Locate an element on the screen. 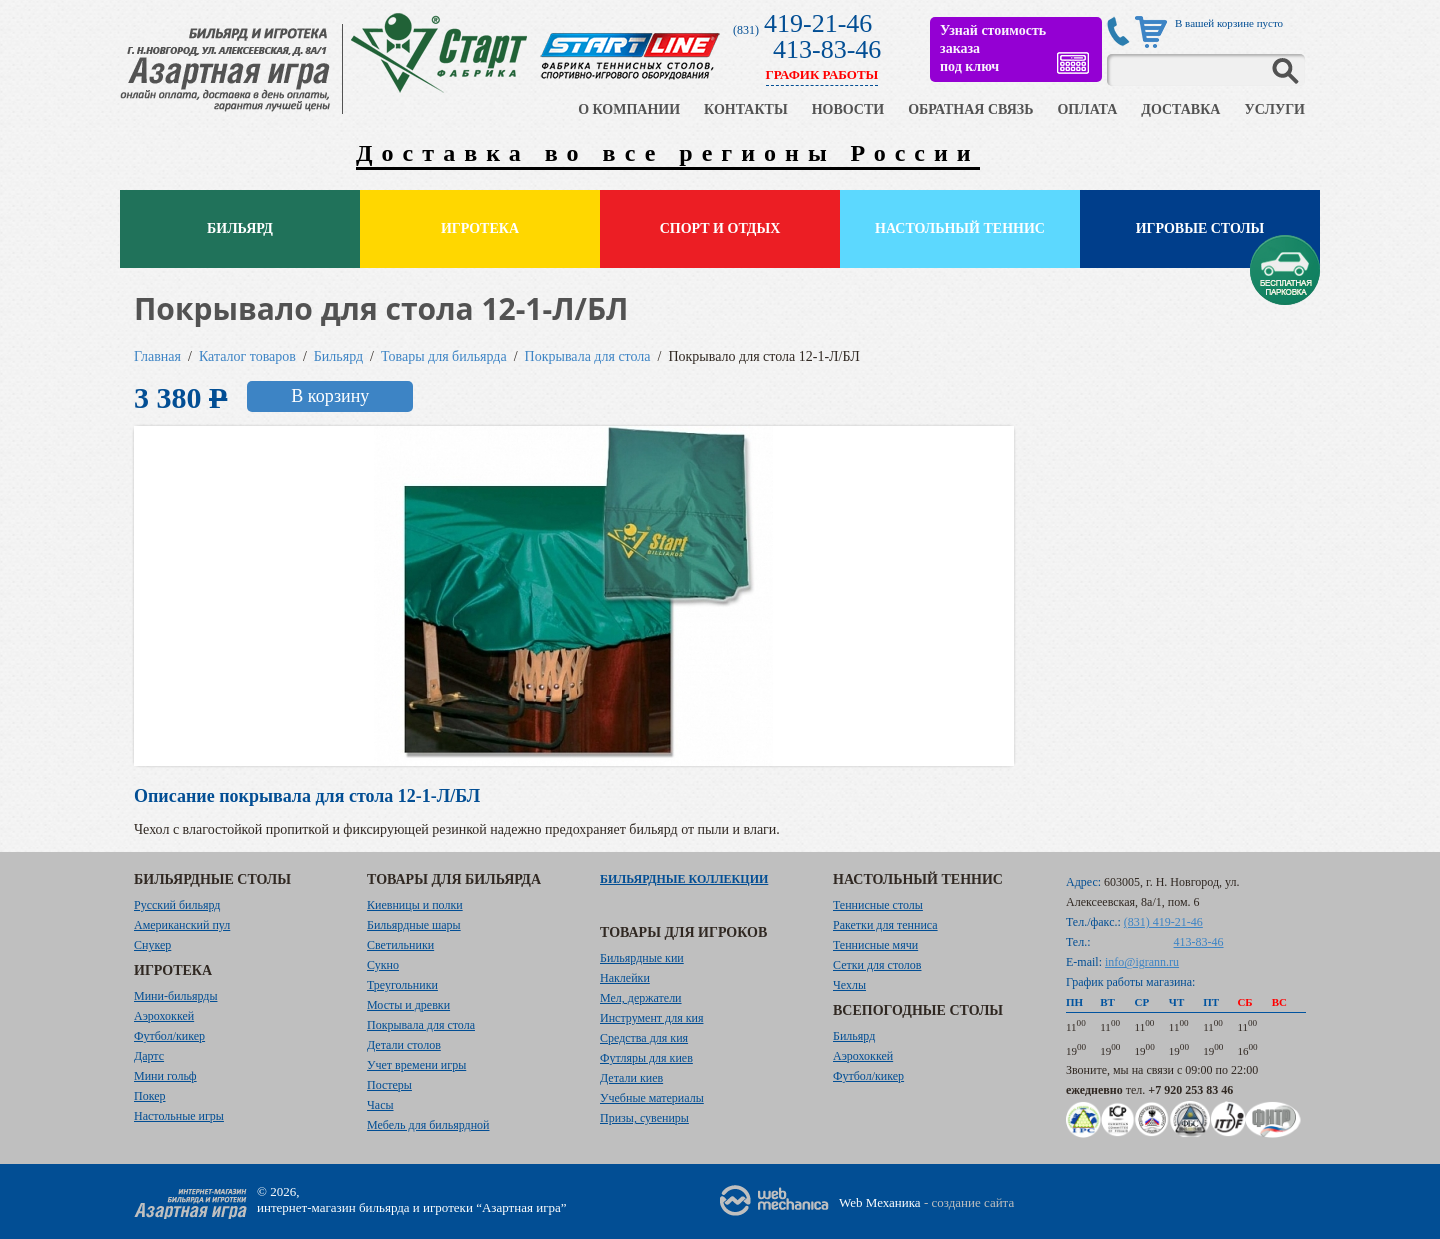 Image resolution: width=1440 pixels, height=1239 pixels. УСЛУГИ is located at coordinates (1274, 109).